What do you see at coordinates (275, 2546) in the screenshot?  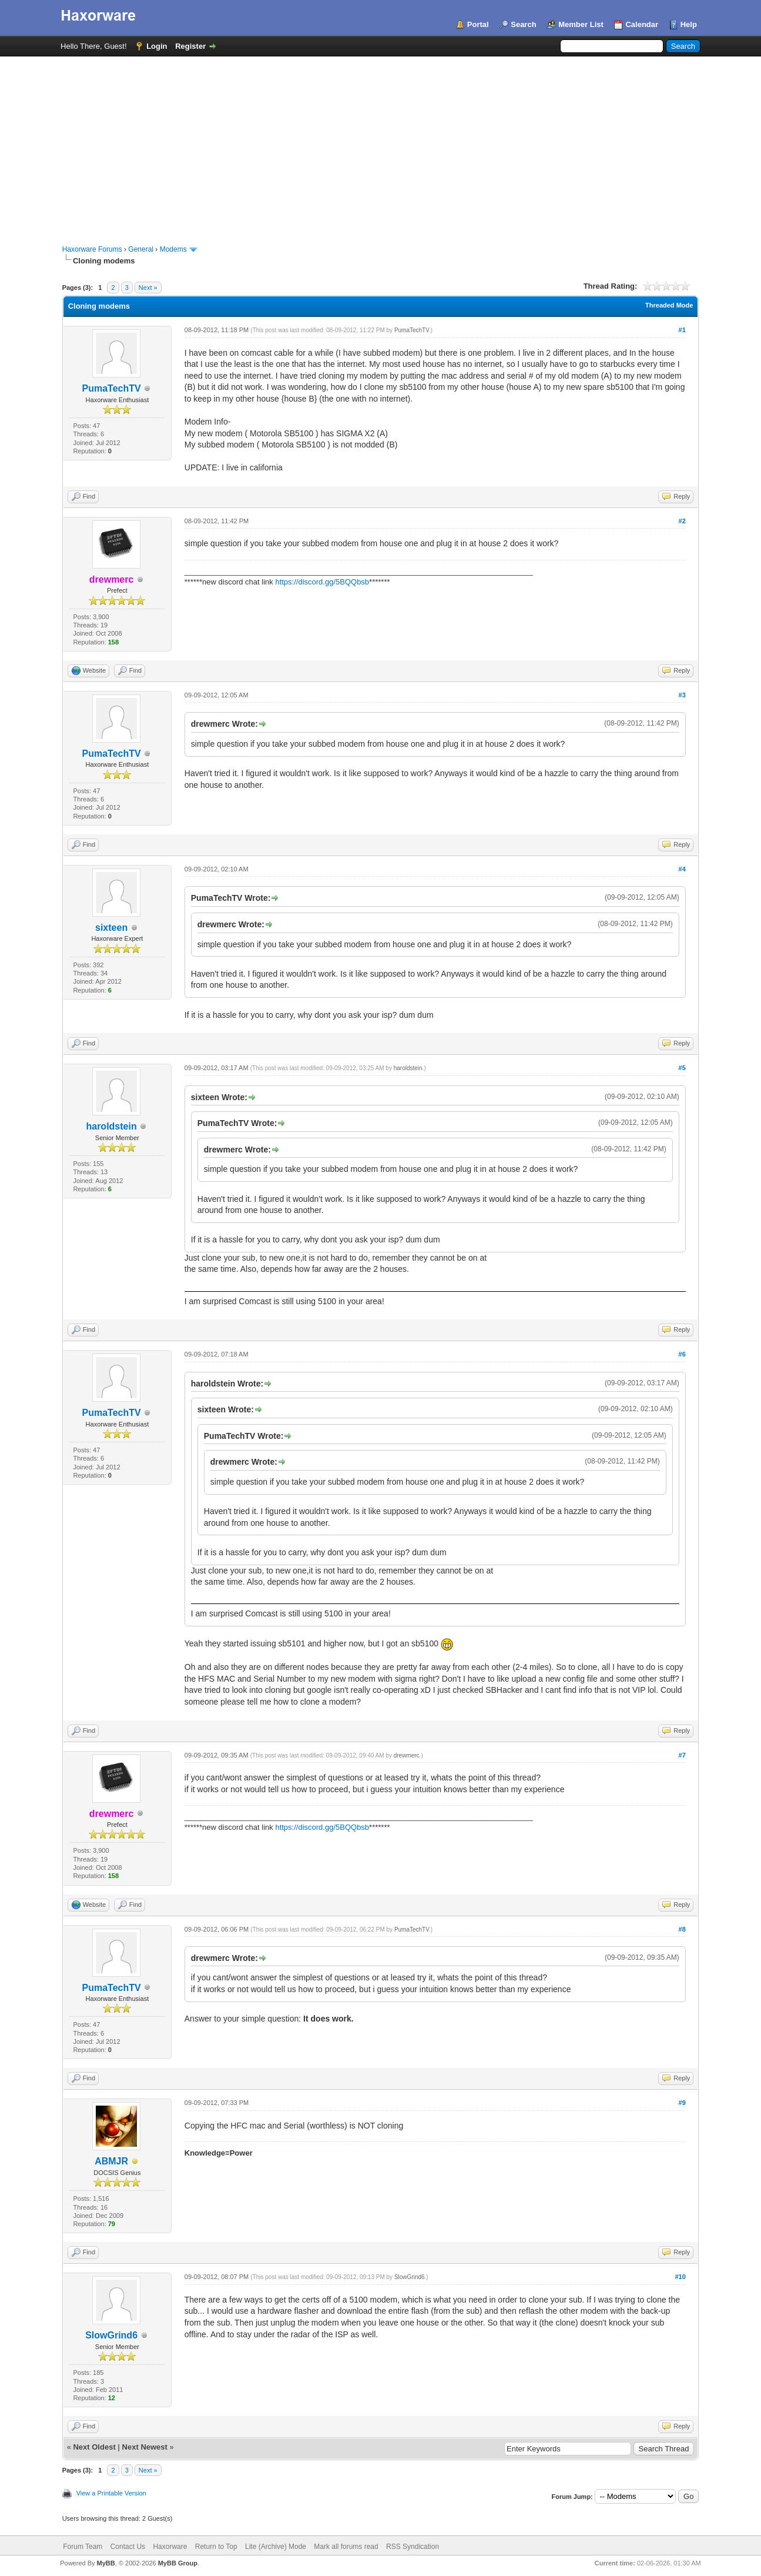 I see `Lite (Archive) Mode` at bounding box center [275, 2546].